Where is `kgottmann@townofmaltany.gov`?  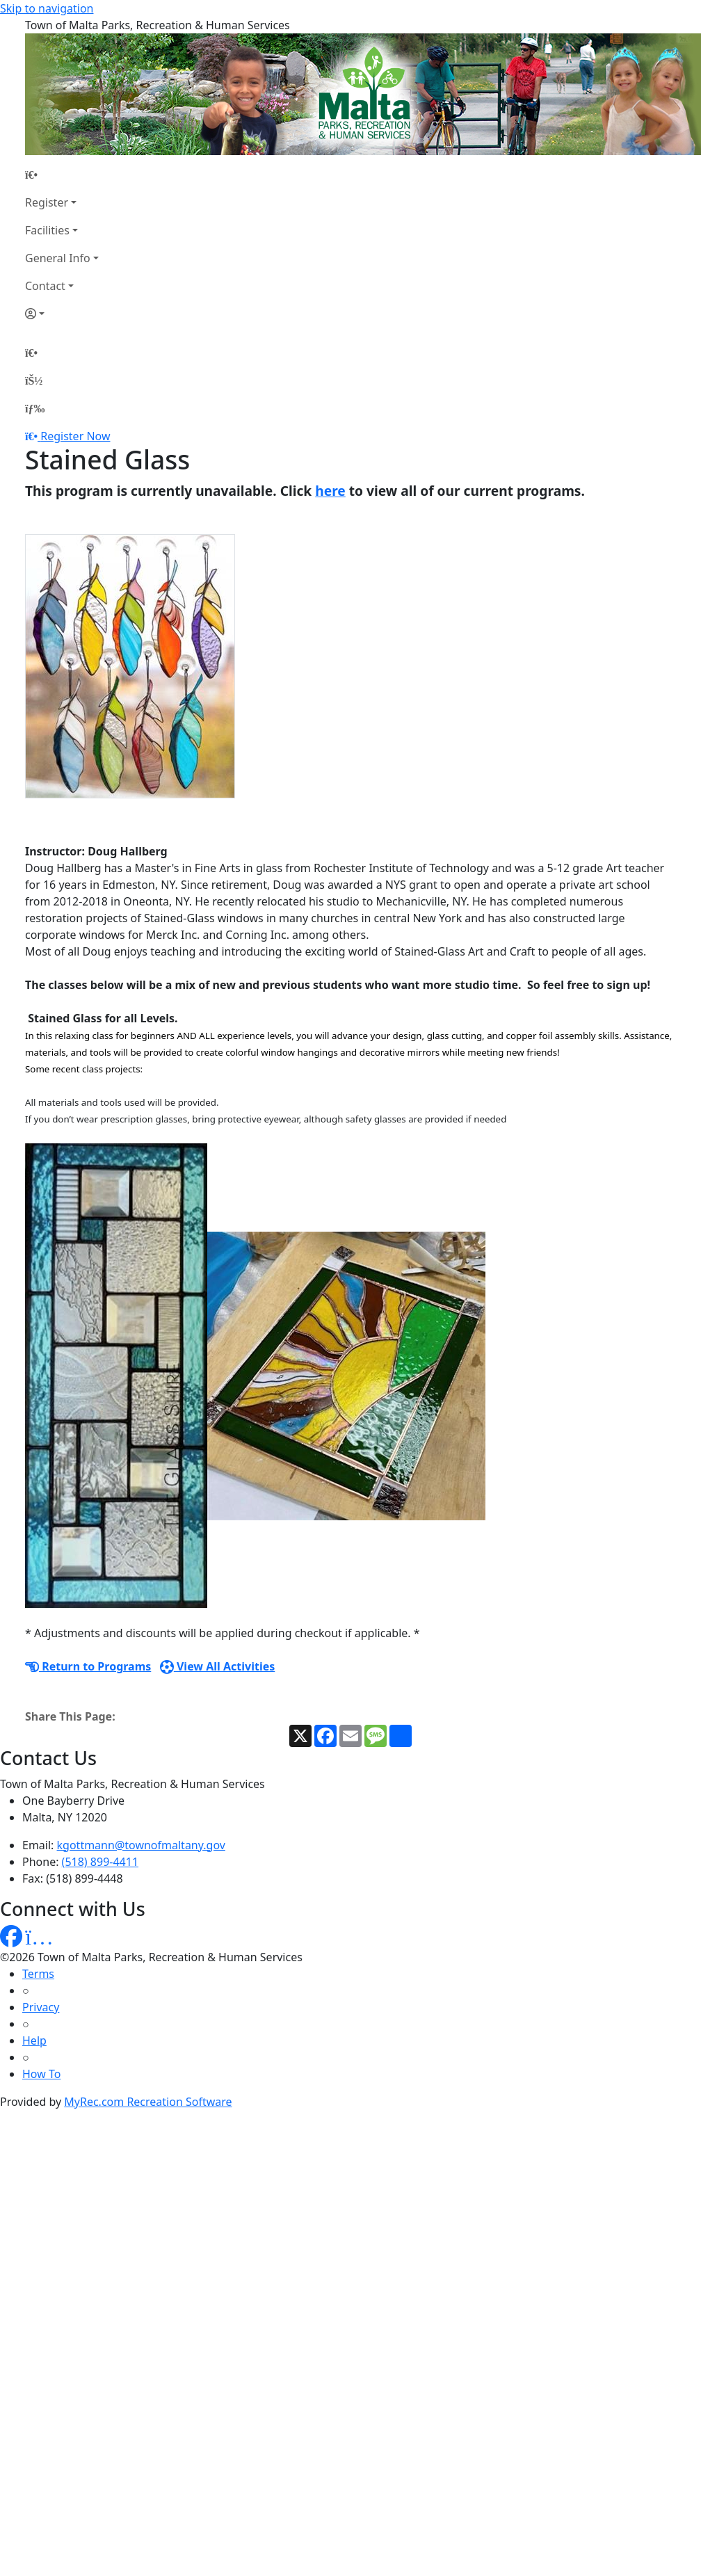
kgottmann@townofmaltany.gov is located at coordinates (141, 1845).